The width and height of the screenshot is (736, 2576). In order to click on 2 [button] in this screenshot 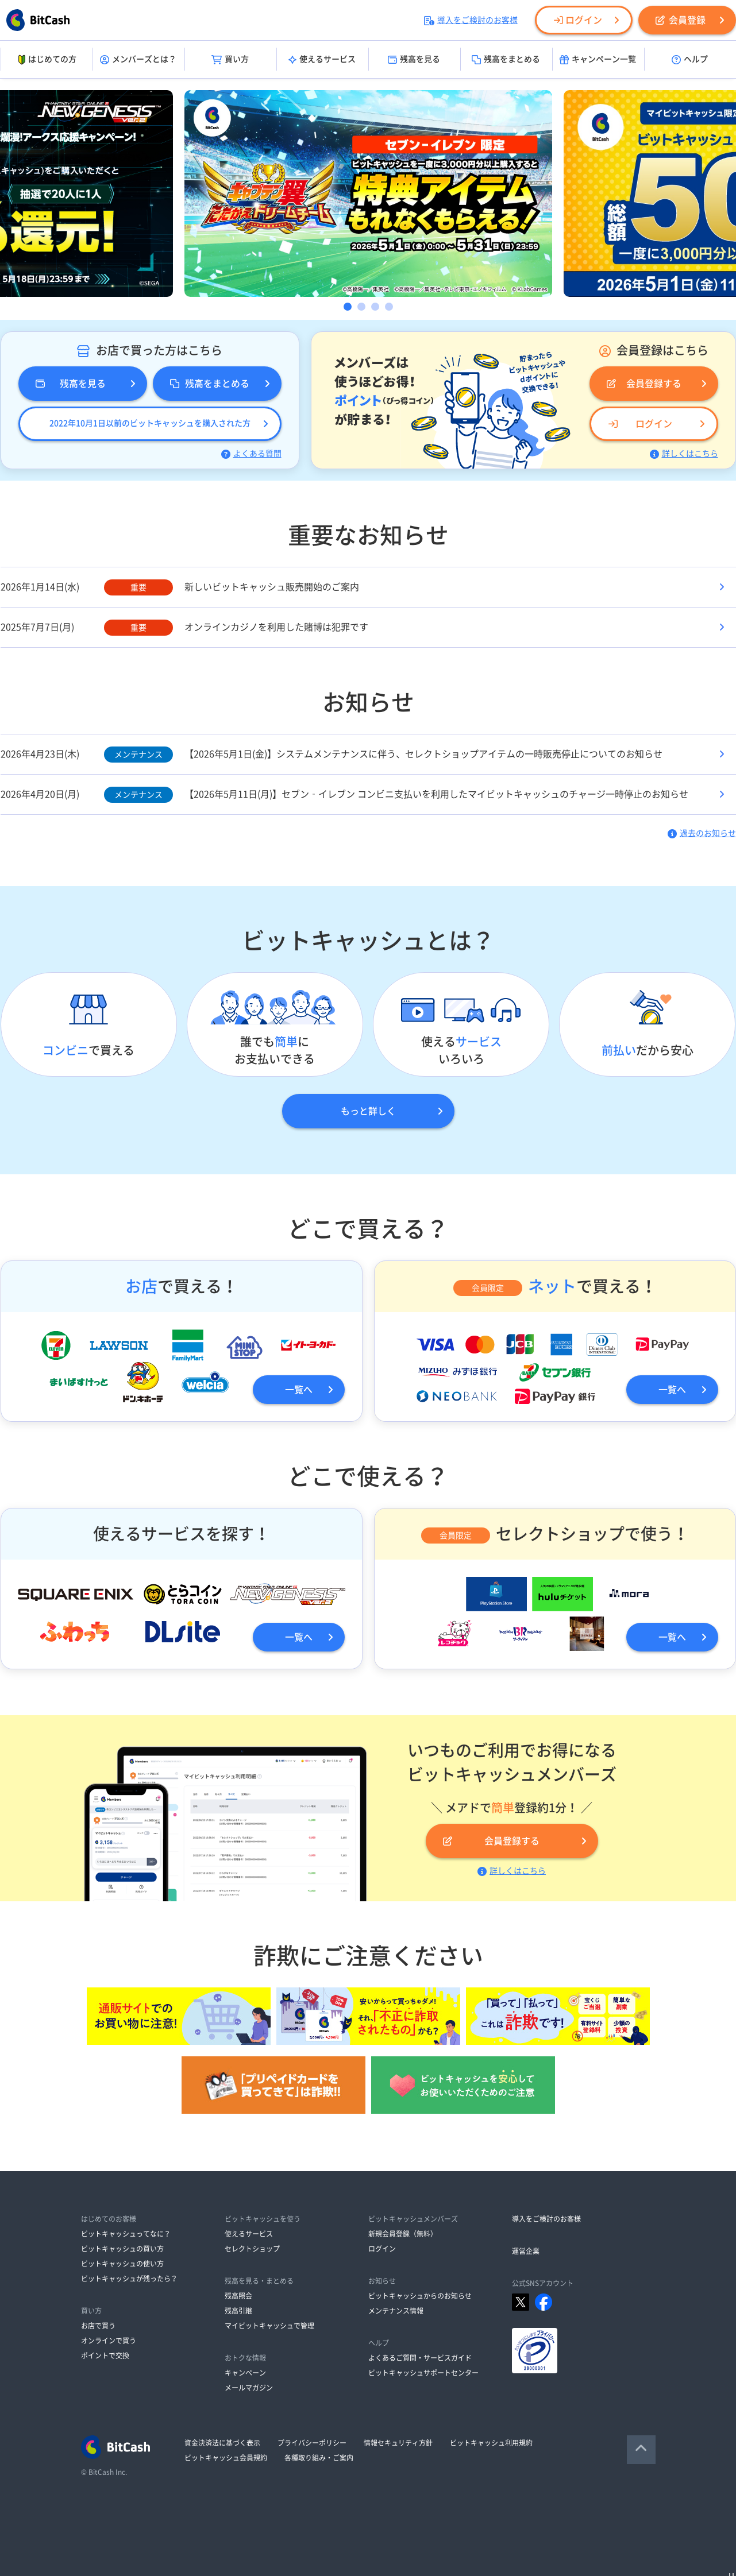, I will do `click(361, 307)`.